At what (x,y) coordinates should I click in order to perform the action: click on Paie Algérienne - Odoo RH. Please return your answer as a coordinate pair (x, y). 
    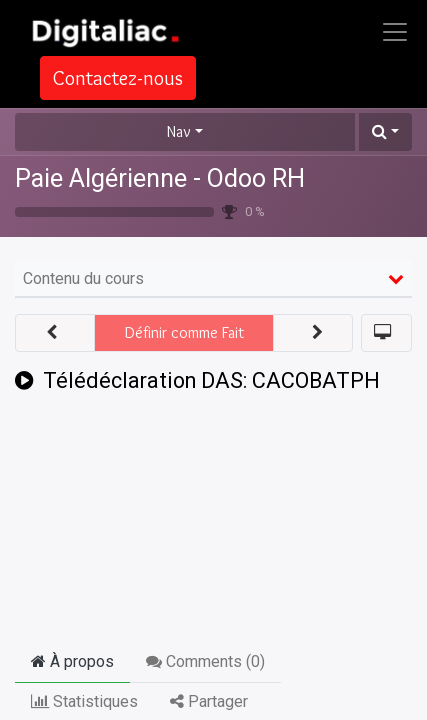
    Looking at the image, I should click on (160, 178).